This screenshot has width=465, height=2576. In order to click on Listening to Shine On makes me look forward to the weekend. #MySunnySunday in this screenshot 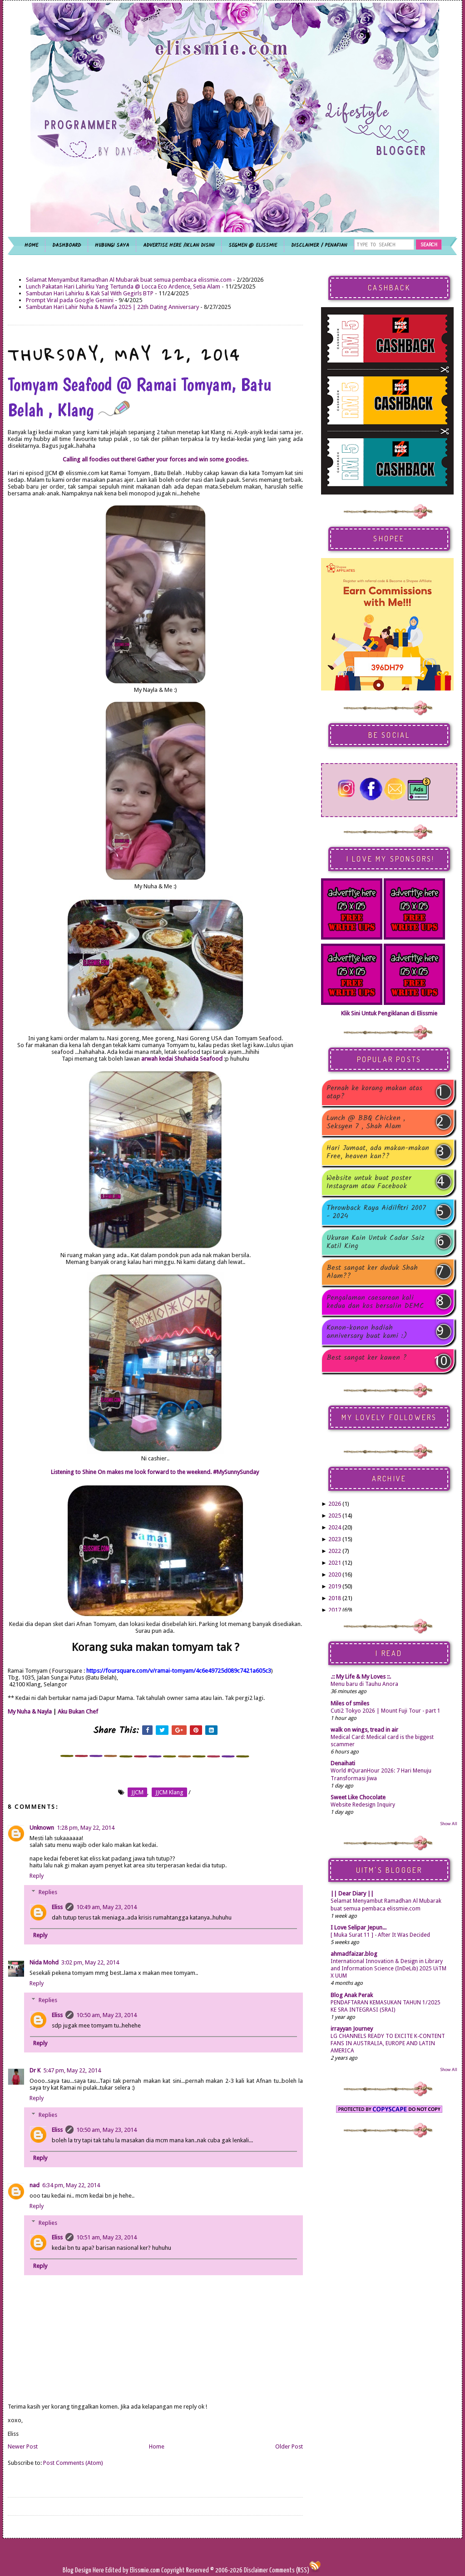, I will do `click(155, 1472)`.